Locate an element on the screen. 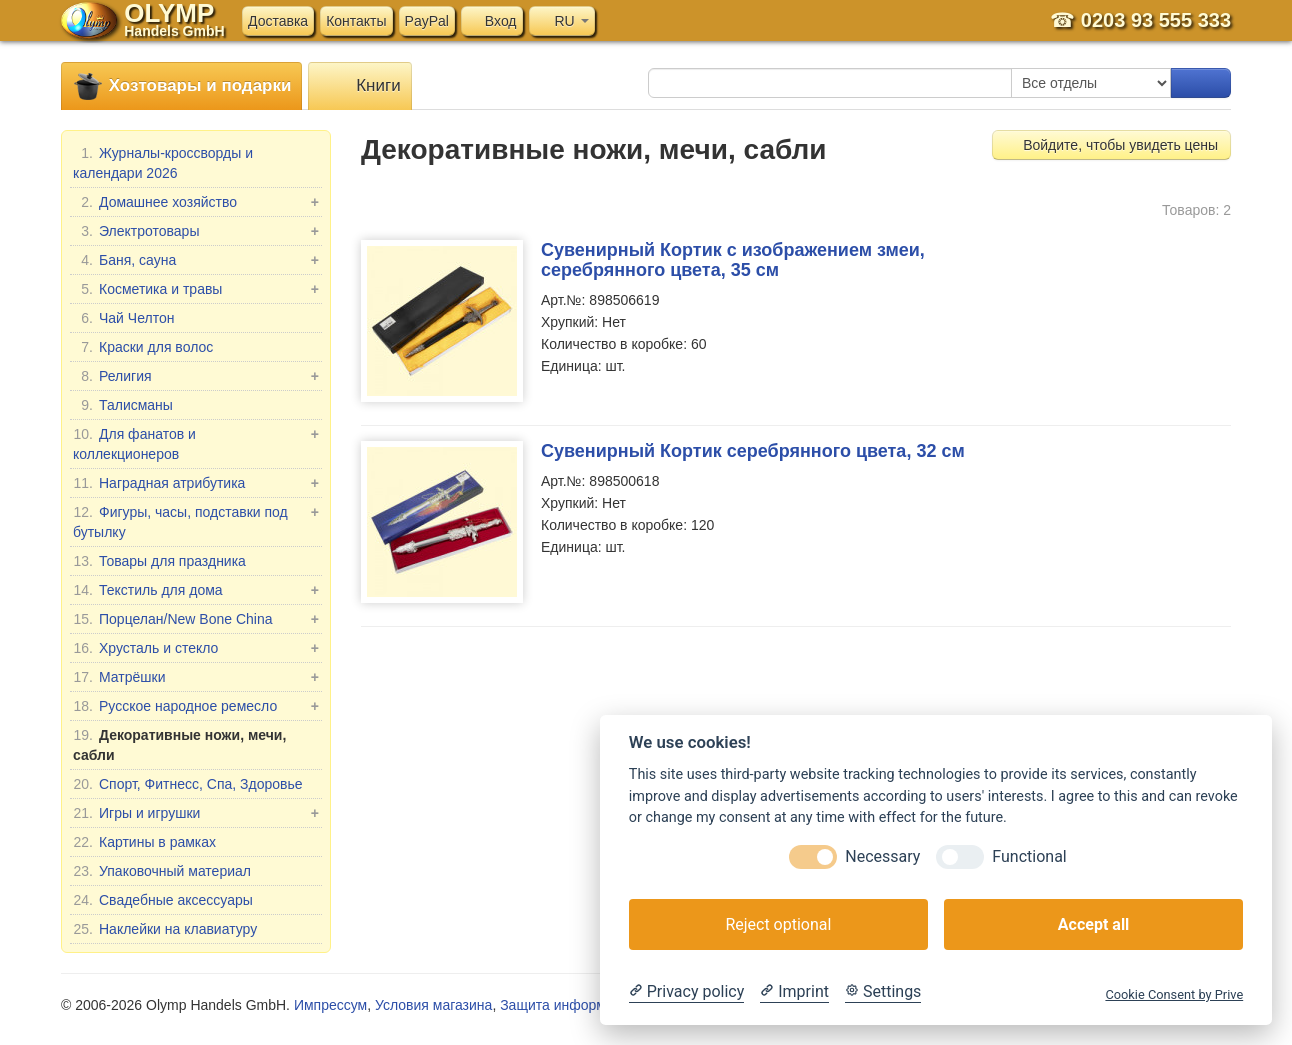 The image size is (1292, 1045). Спорт, Фитнесс, Спа, Здоровье is located at coordinates (188, 784).